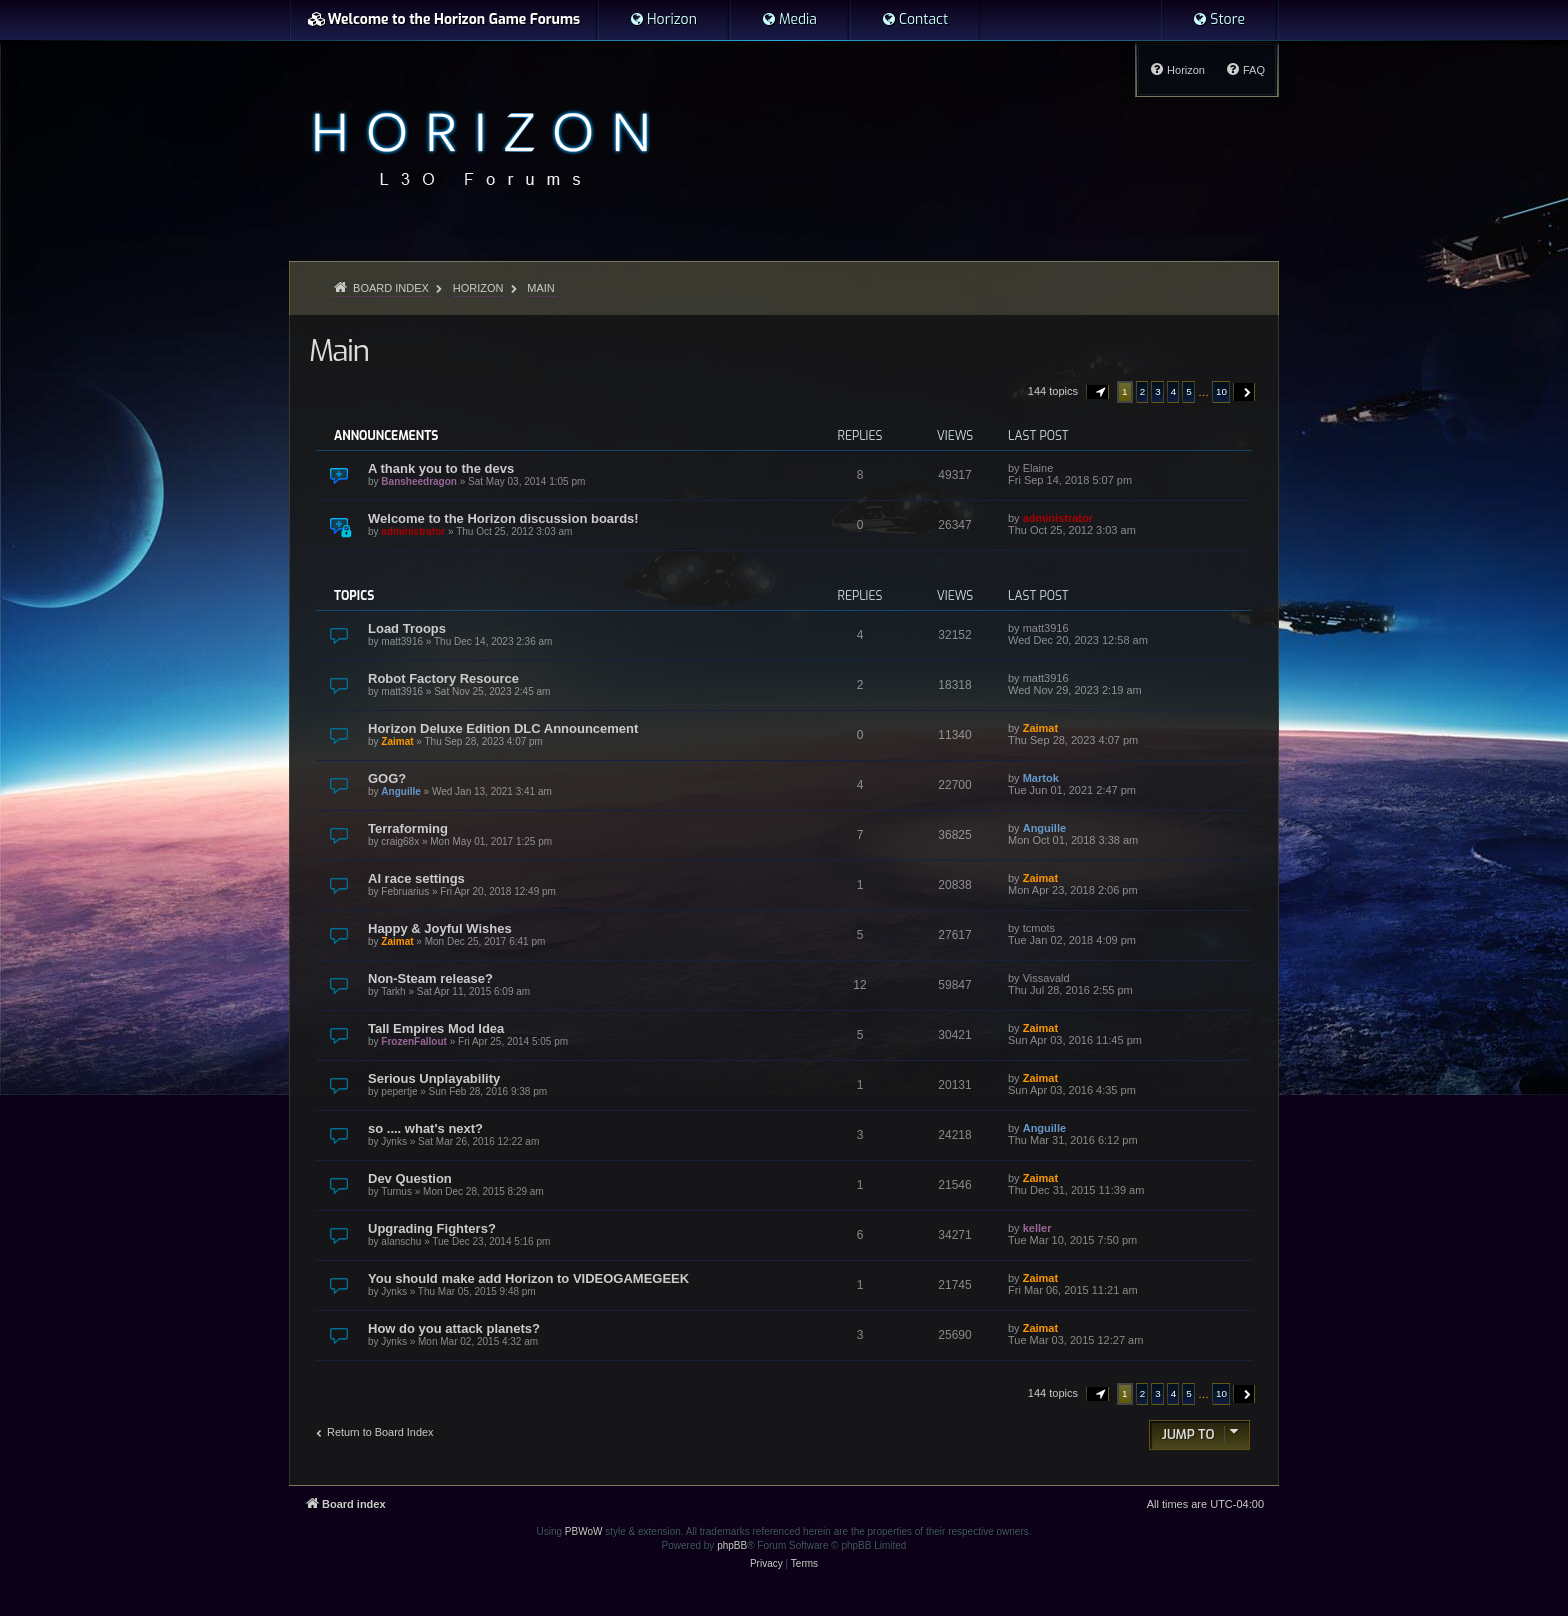 This screenshot has height=1616, width=1568. I want to click on Main, so click(339, 351).